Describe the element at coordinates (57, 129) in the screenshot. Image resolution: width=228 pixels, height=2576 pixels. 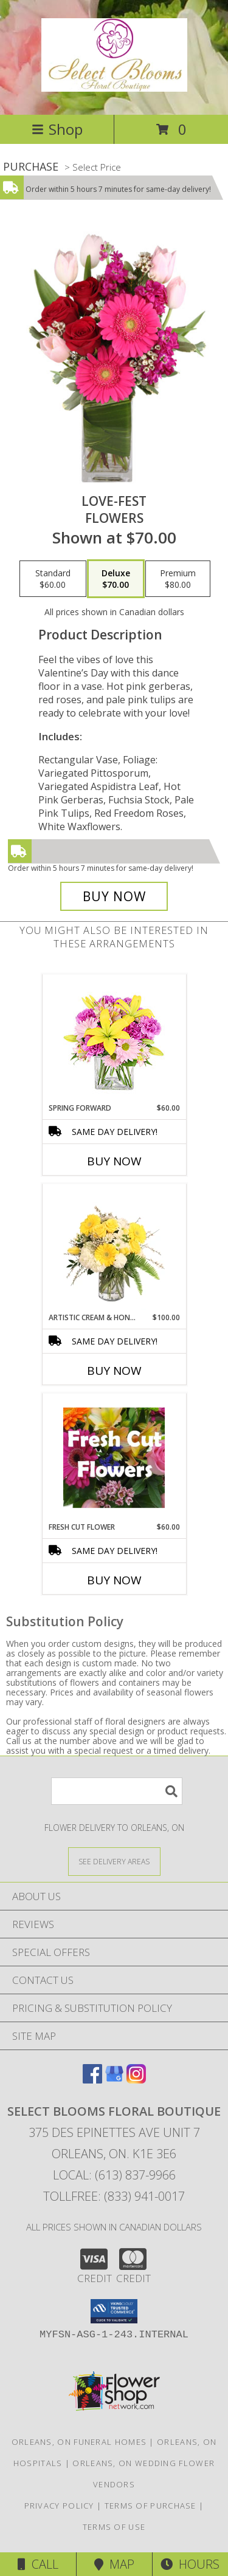
I see `Shop` at that location.